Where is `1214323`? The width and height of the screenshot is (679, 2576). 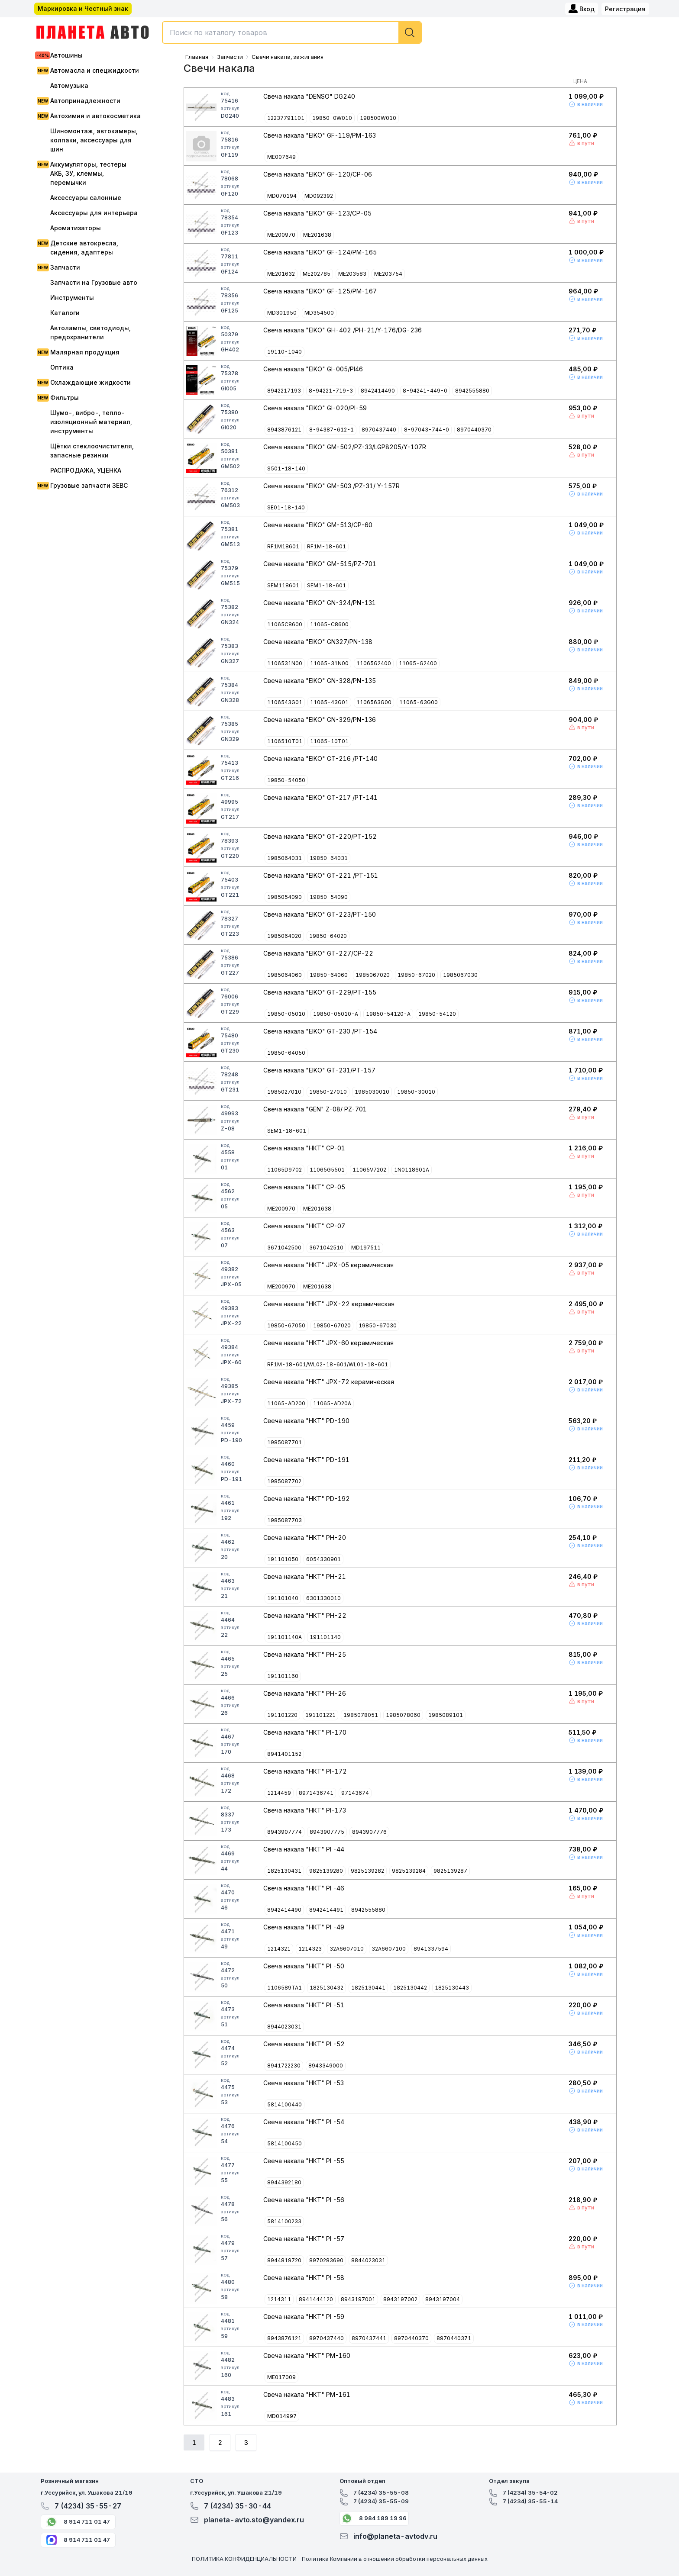
1214323 is located at coordinates (310, 1948).